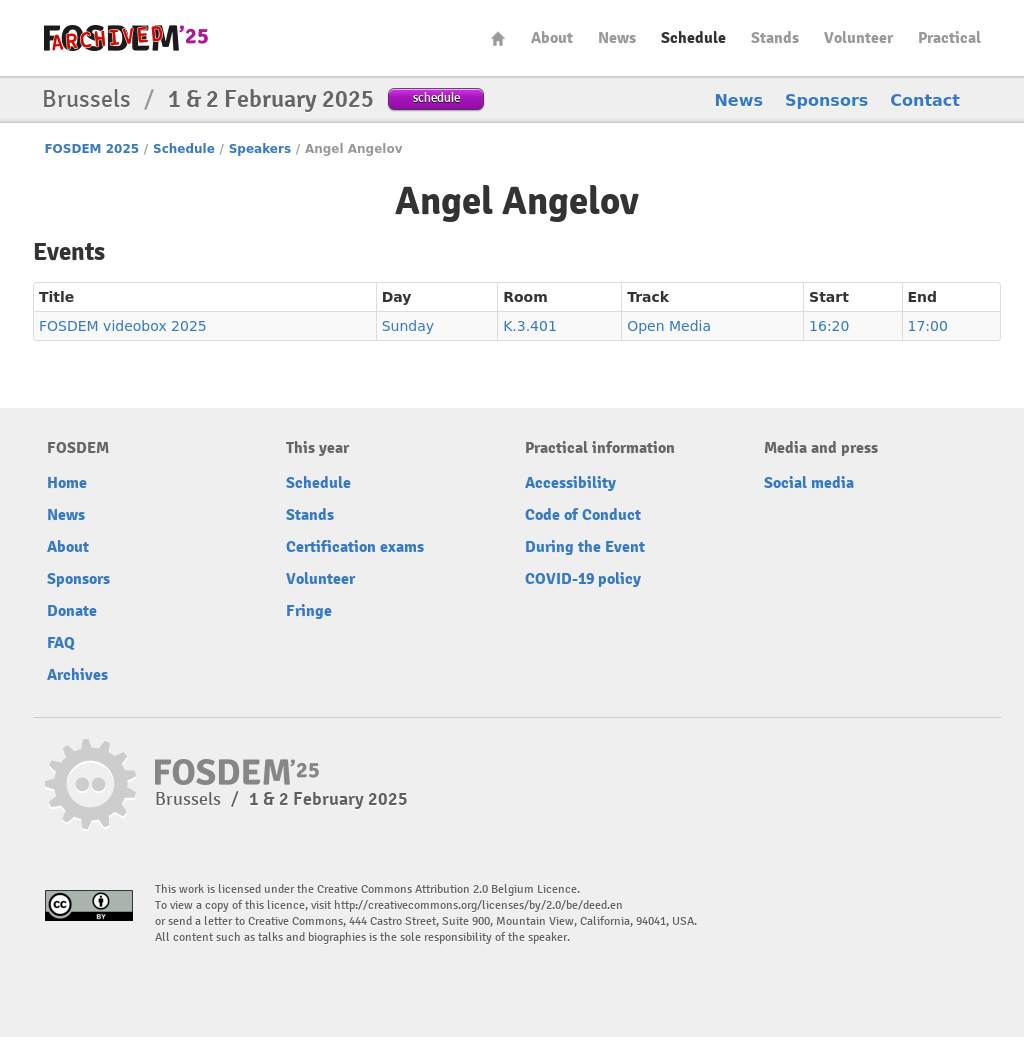 The height and width of the screenshot is (1037, 1024). Describe the element at coordinates (436, 97) in the screenshot. I see `schedule` at that location.